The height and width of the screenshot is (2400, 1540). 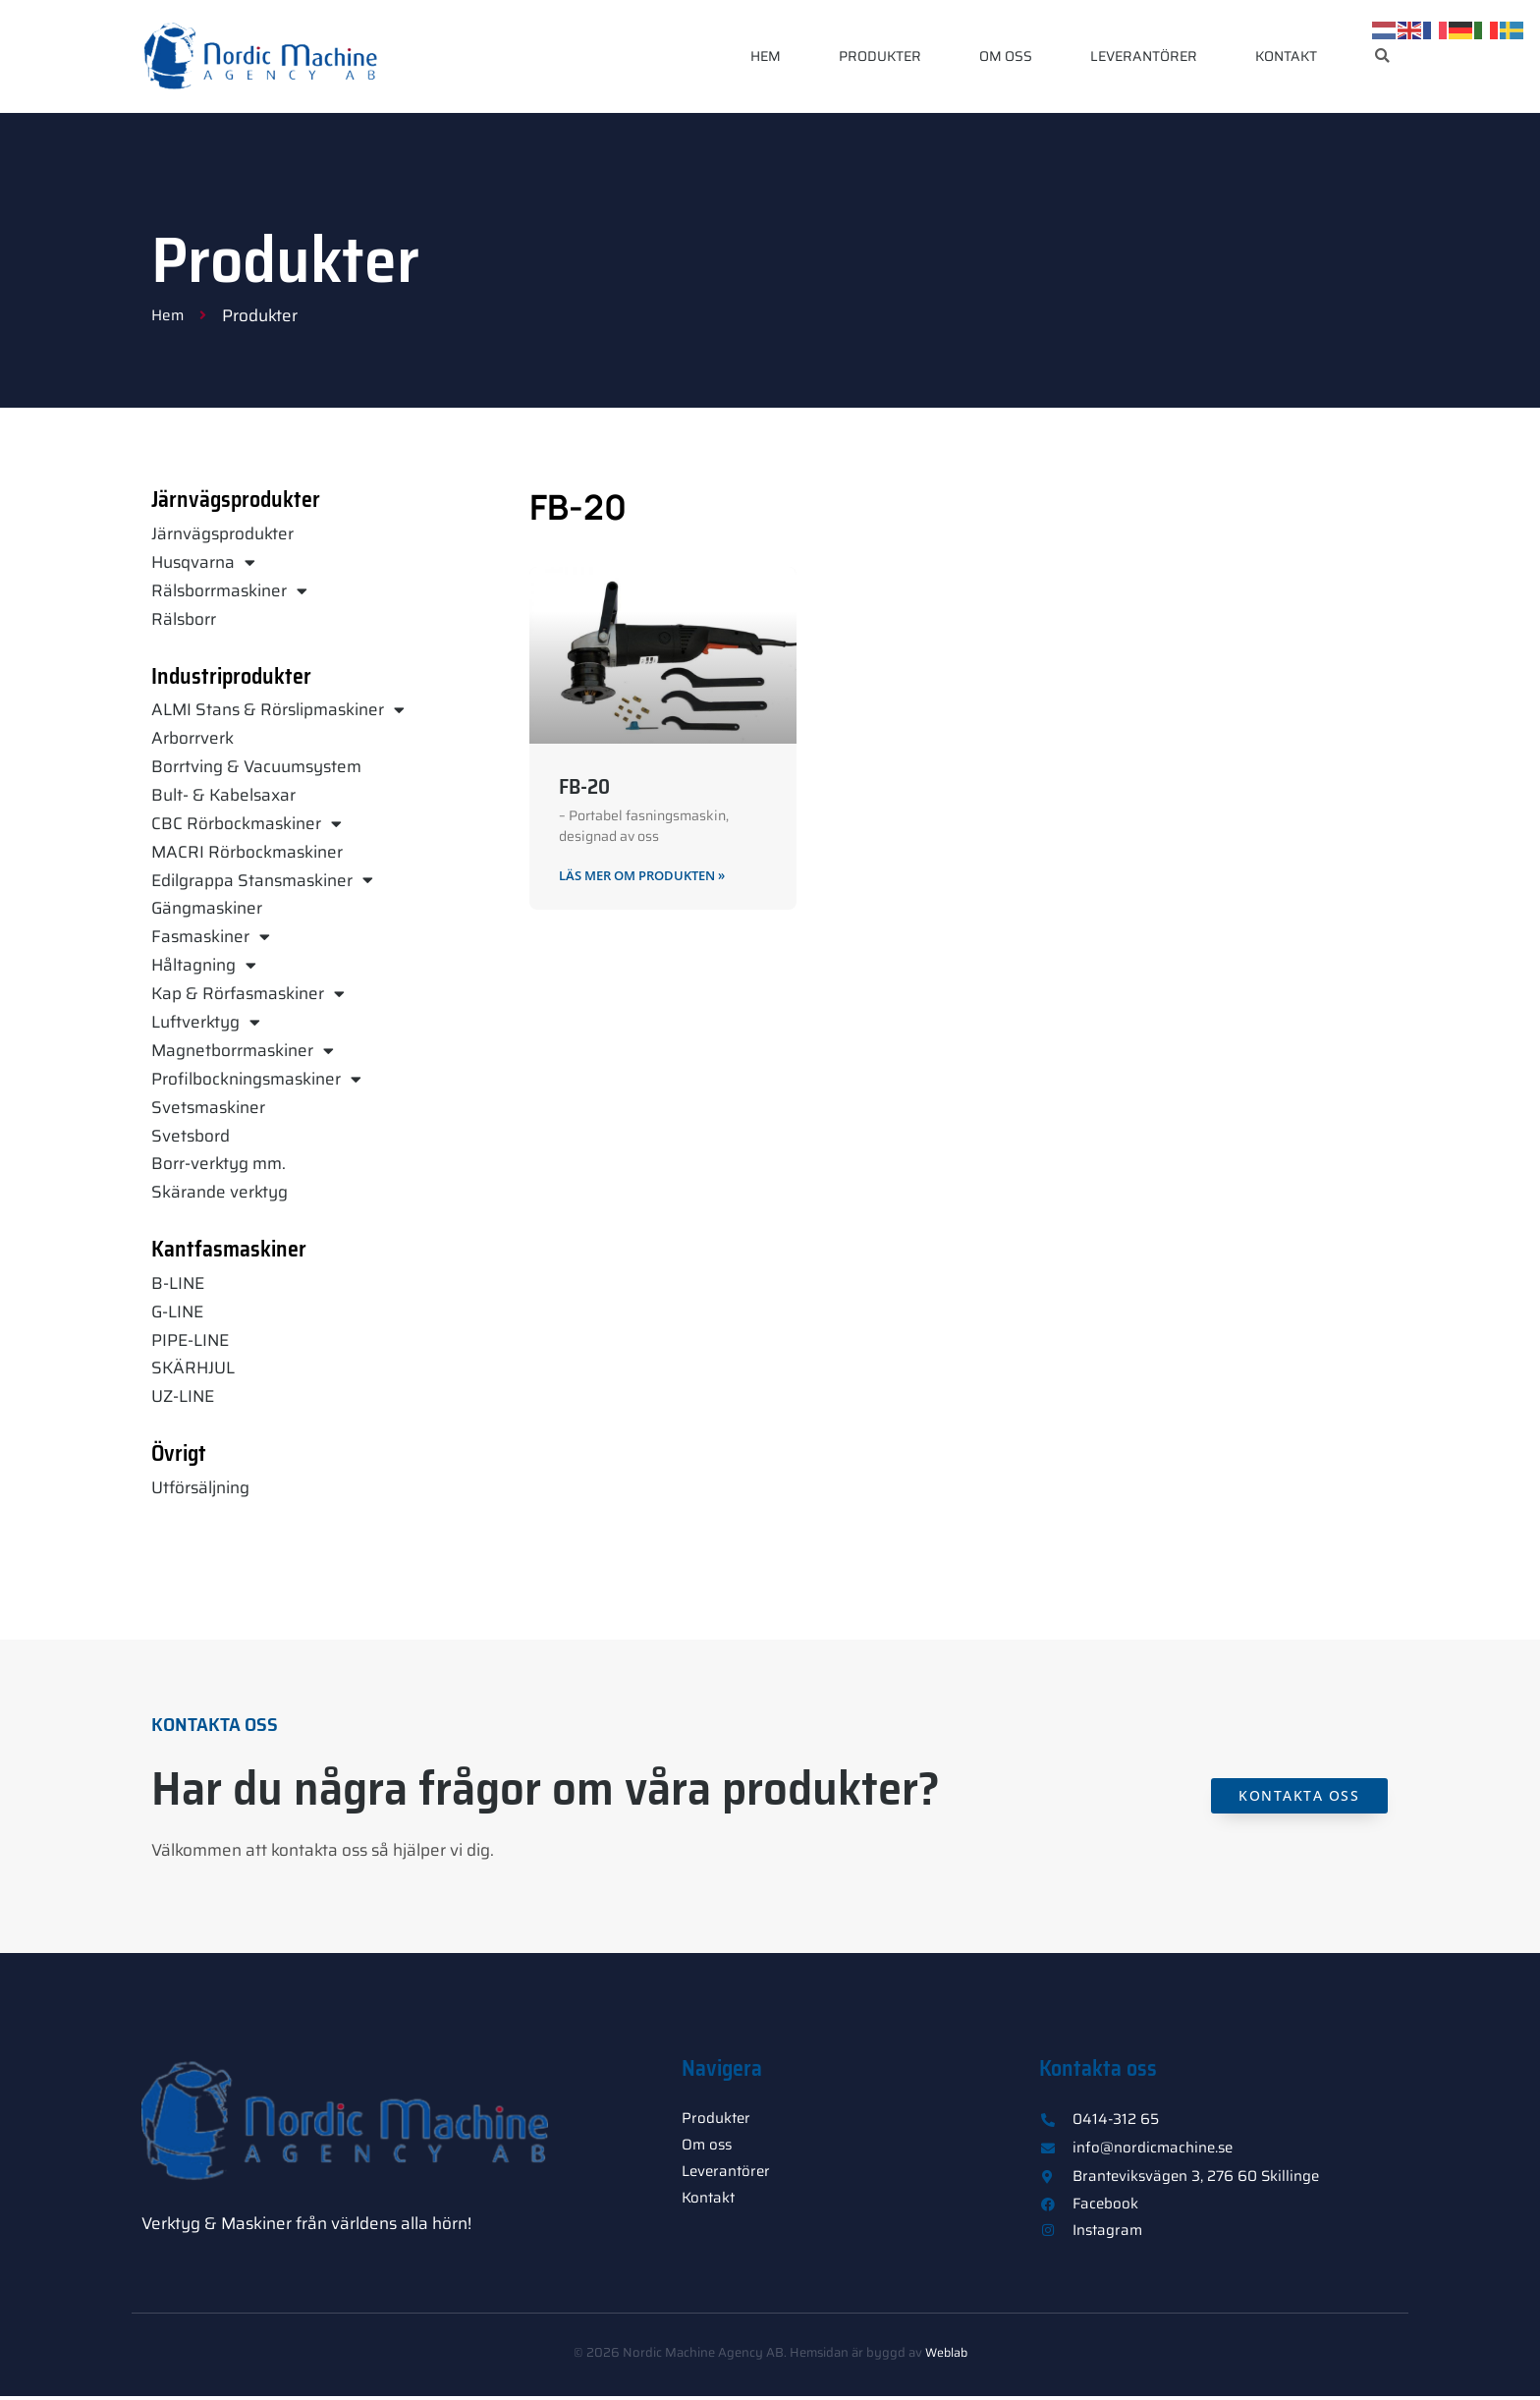 I want to click on ALMI Stans & Rörslipmaskiner, so click(x=278, y=710).